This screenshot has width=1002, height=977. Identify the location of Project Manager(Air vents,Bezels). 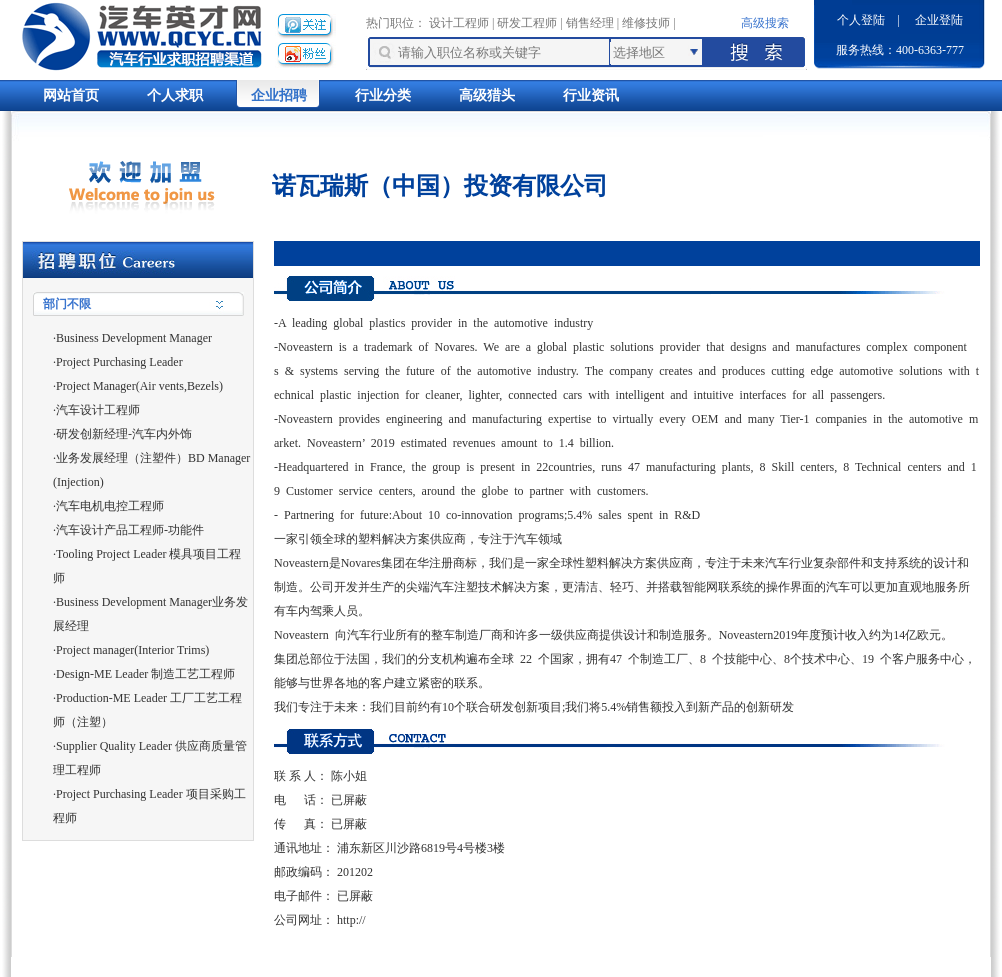
(139, 386).